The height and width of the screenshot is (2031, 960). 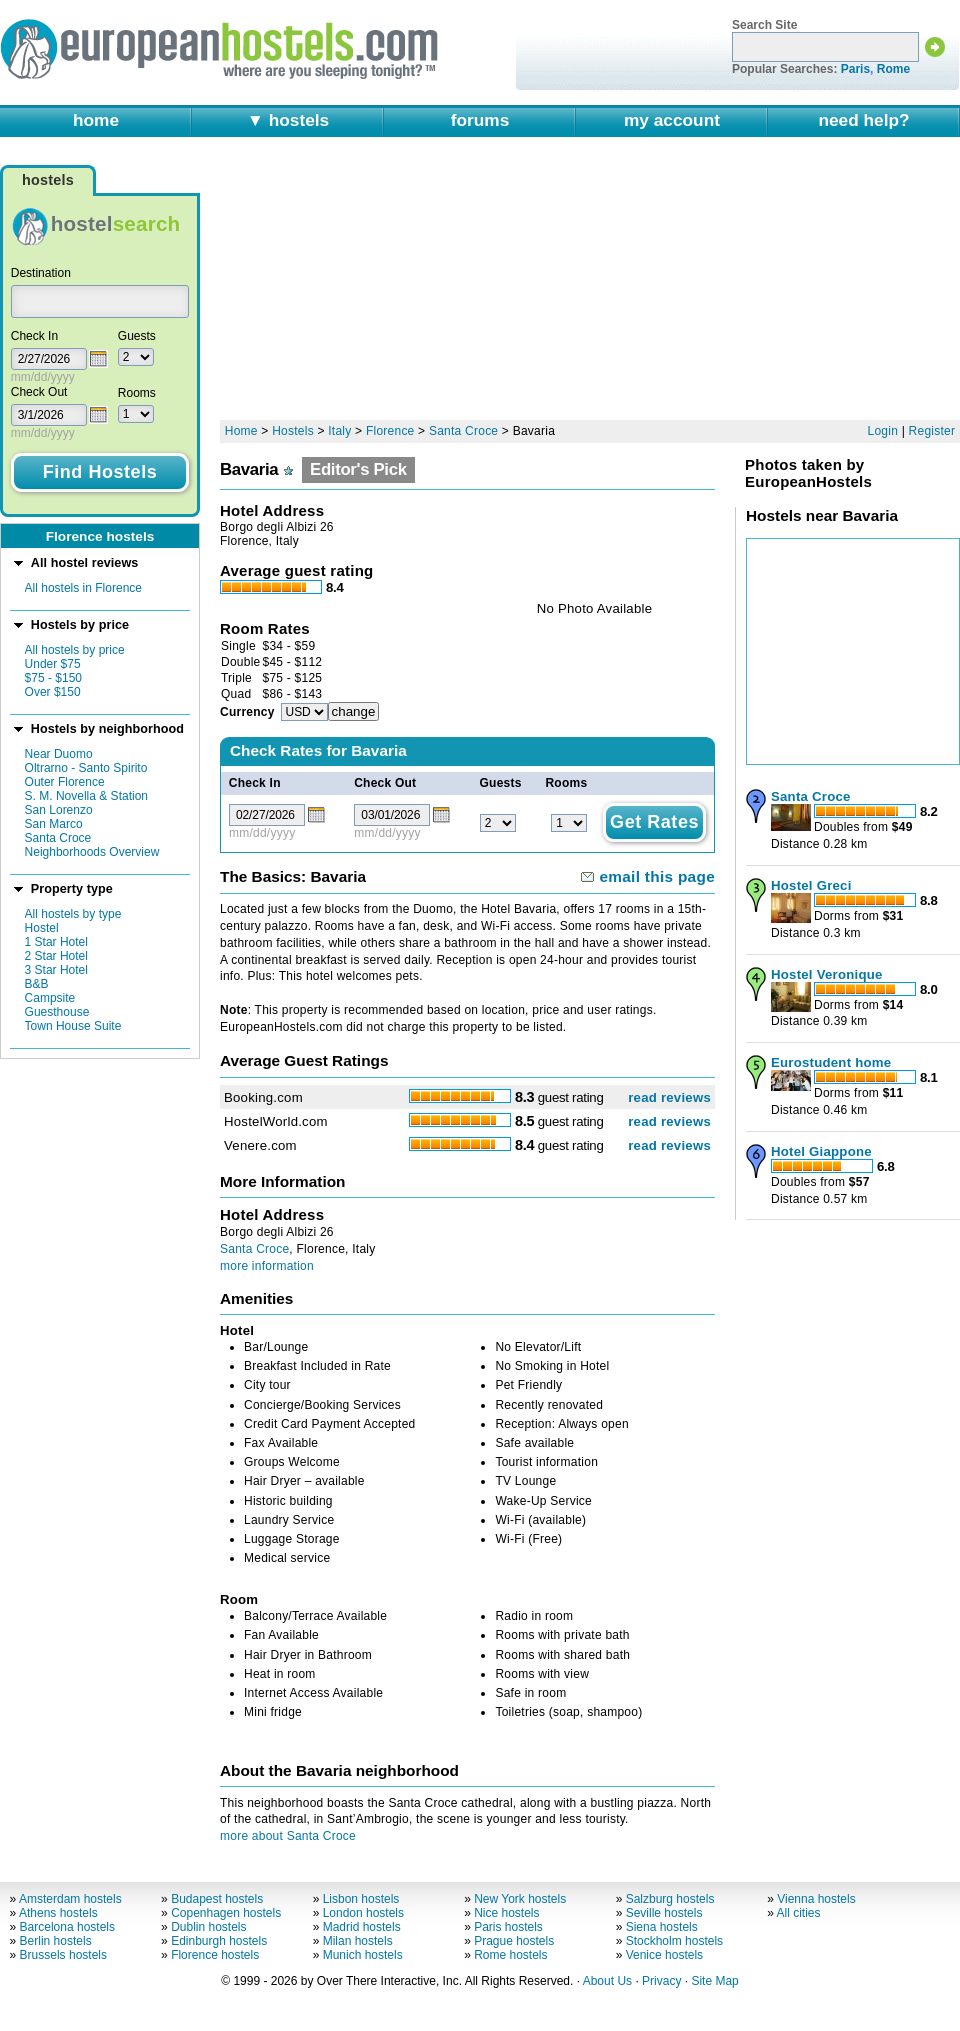 I want to click on Siena hostels, so click(x=662, y=1927).